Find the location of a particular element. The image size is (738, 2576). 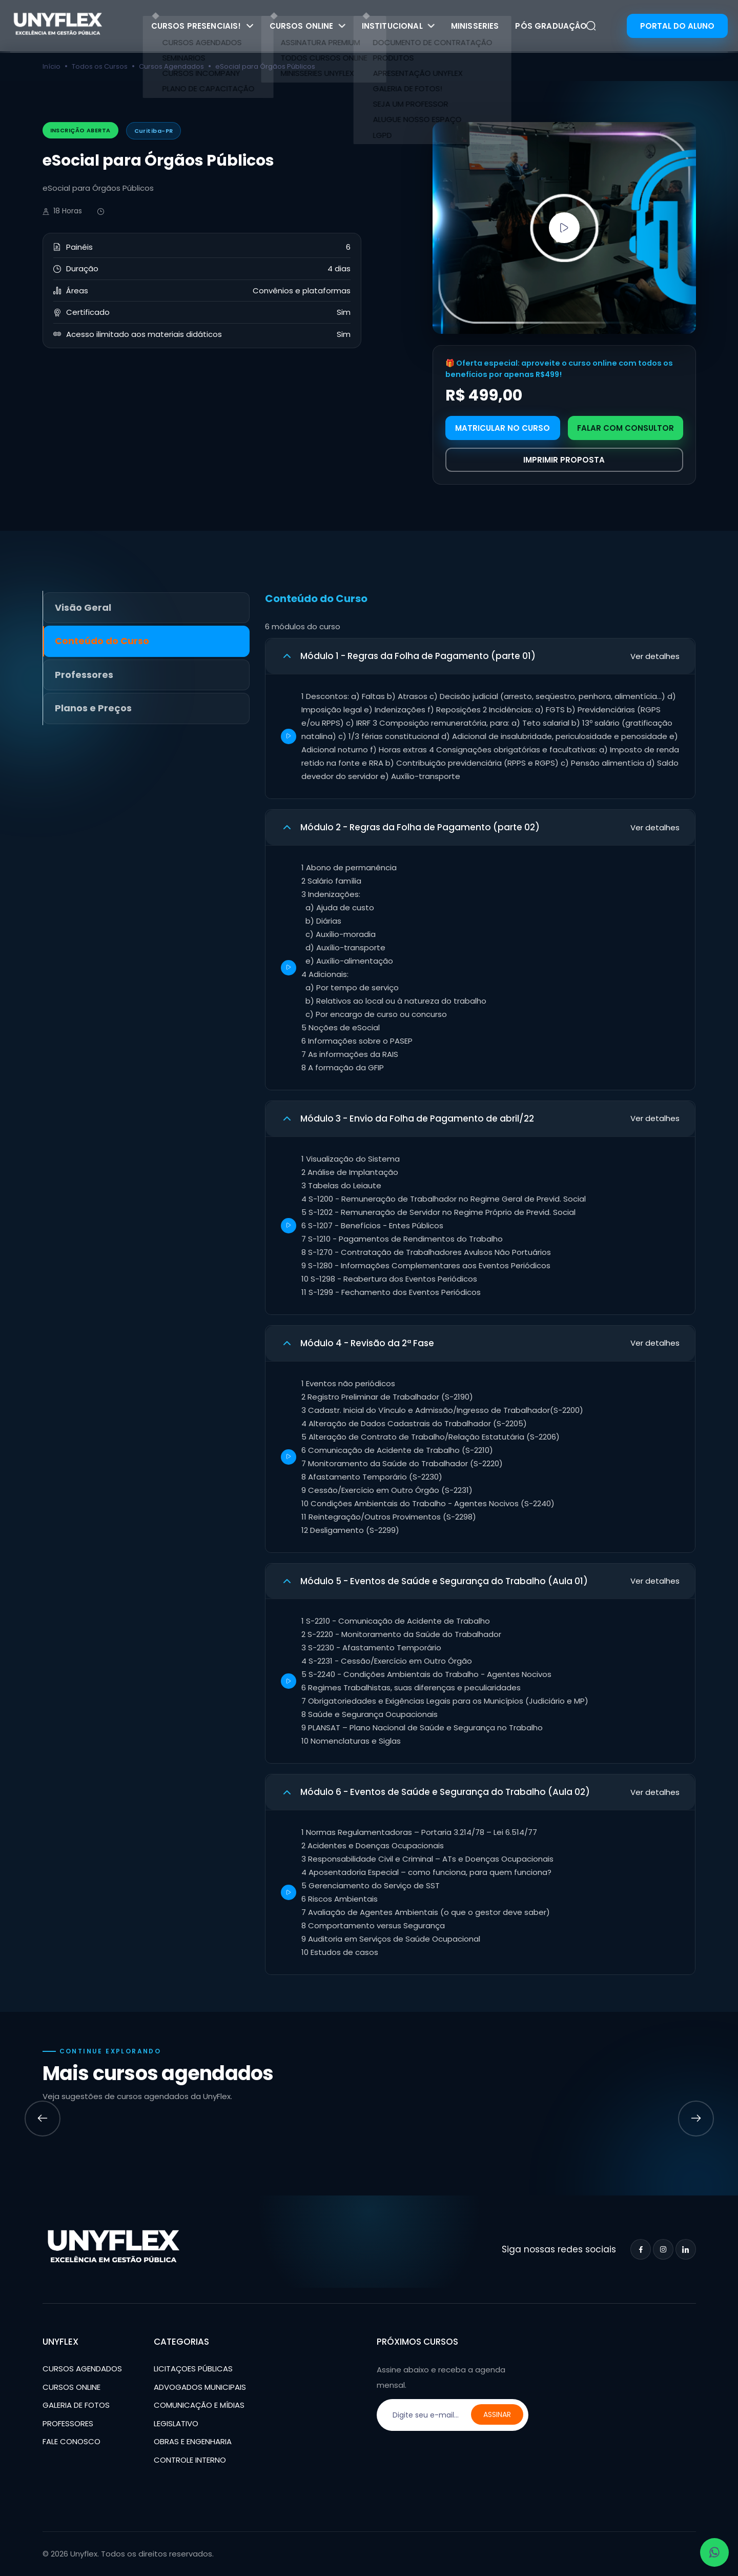

FALE CONOSCO is located at coordinates (71, 2441).